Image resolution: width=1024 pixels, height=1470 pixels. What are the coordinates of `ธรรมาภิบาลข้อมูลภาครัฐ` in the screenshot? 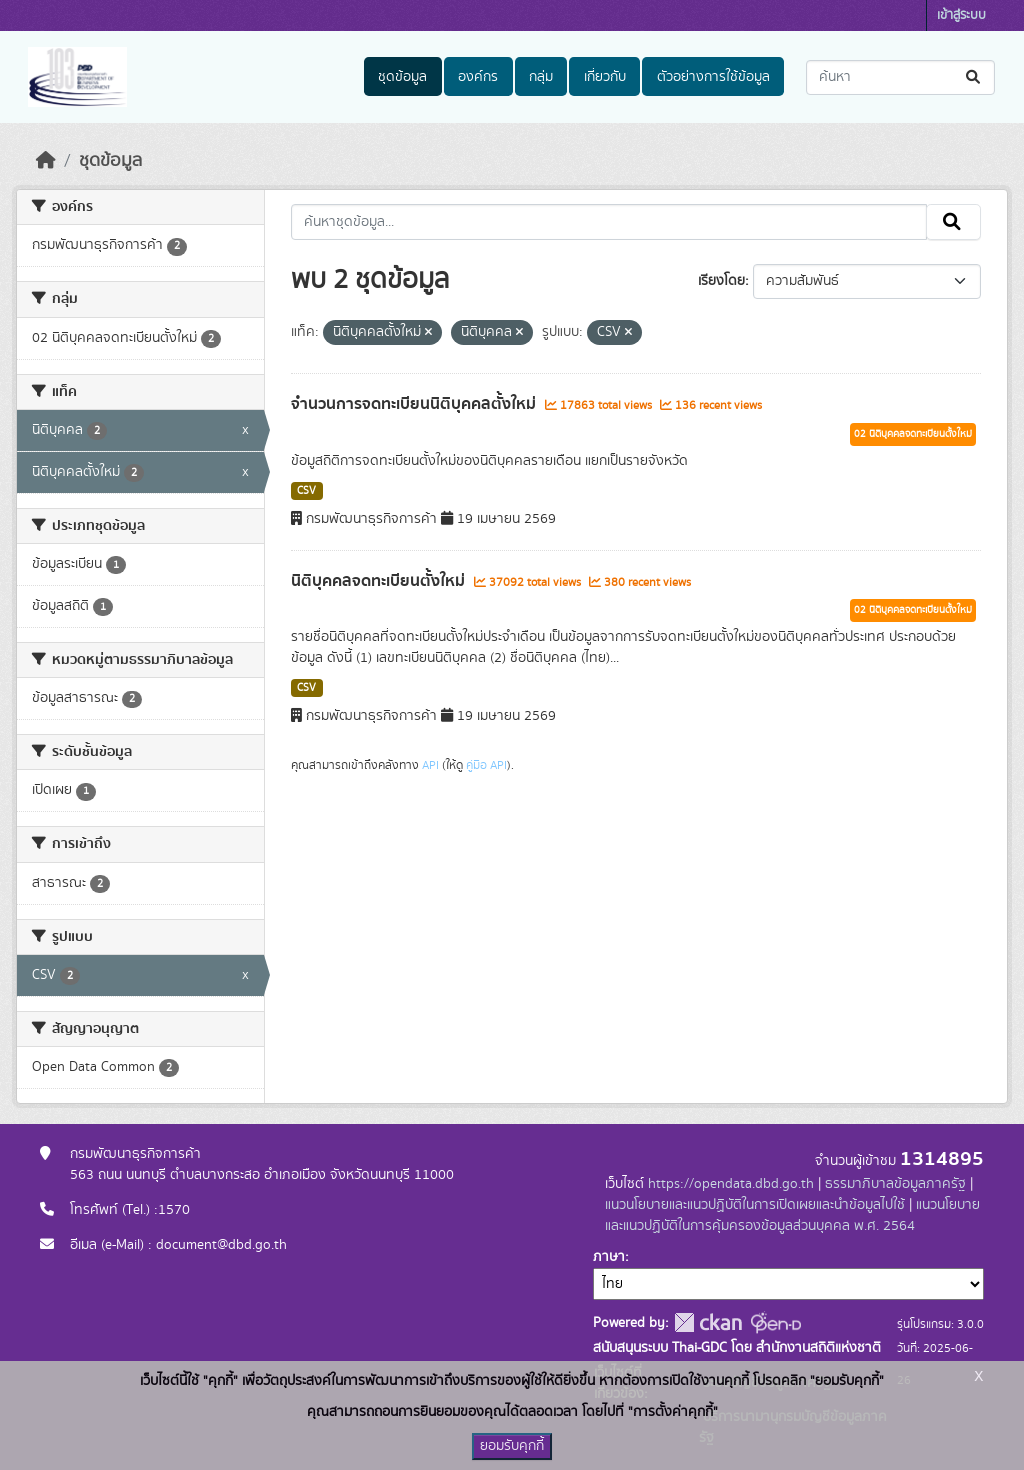 It's located at (895, 1184).